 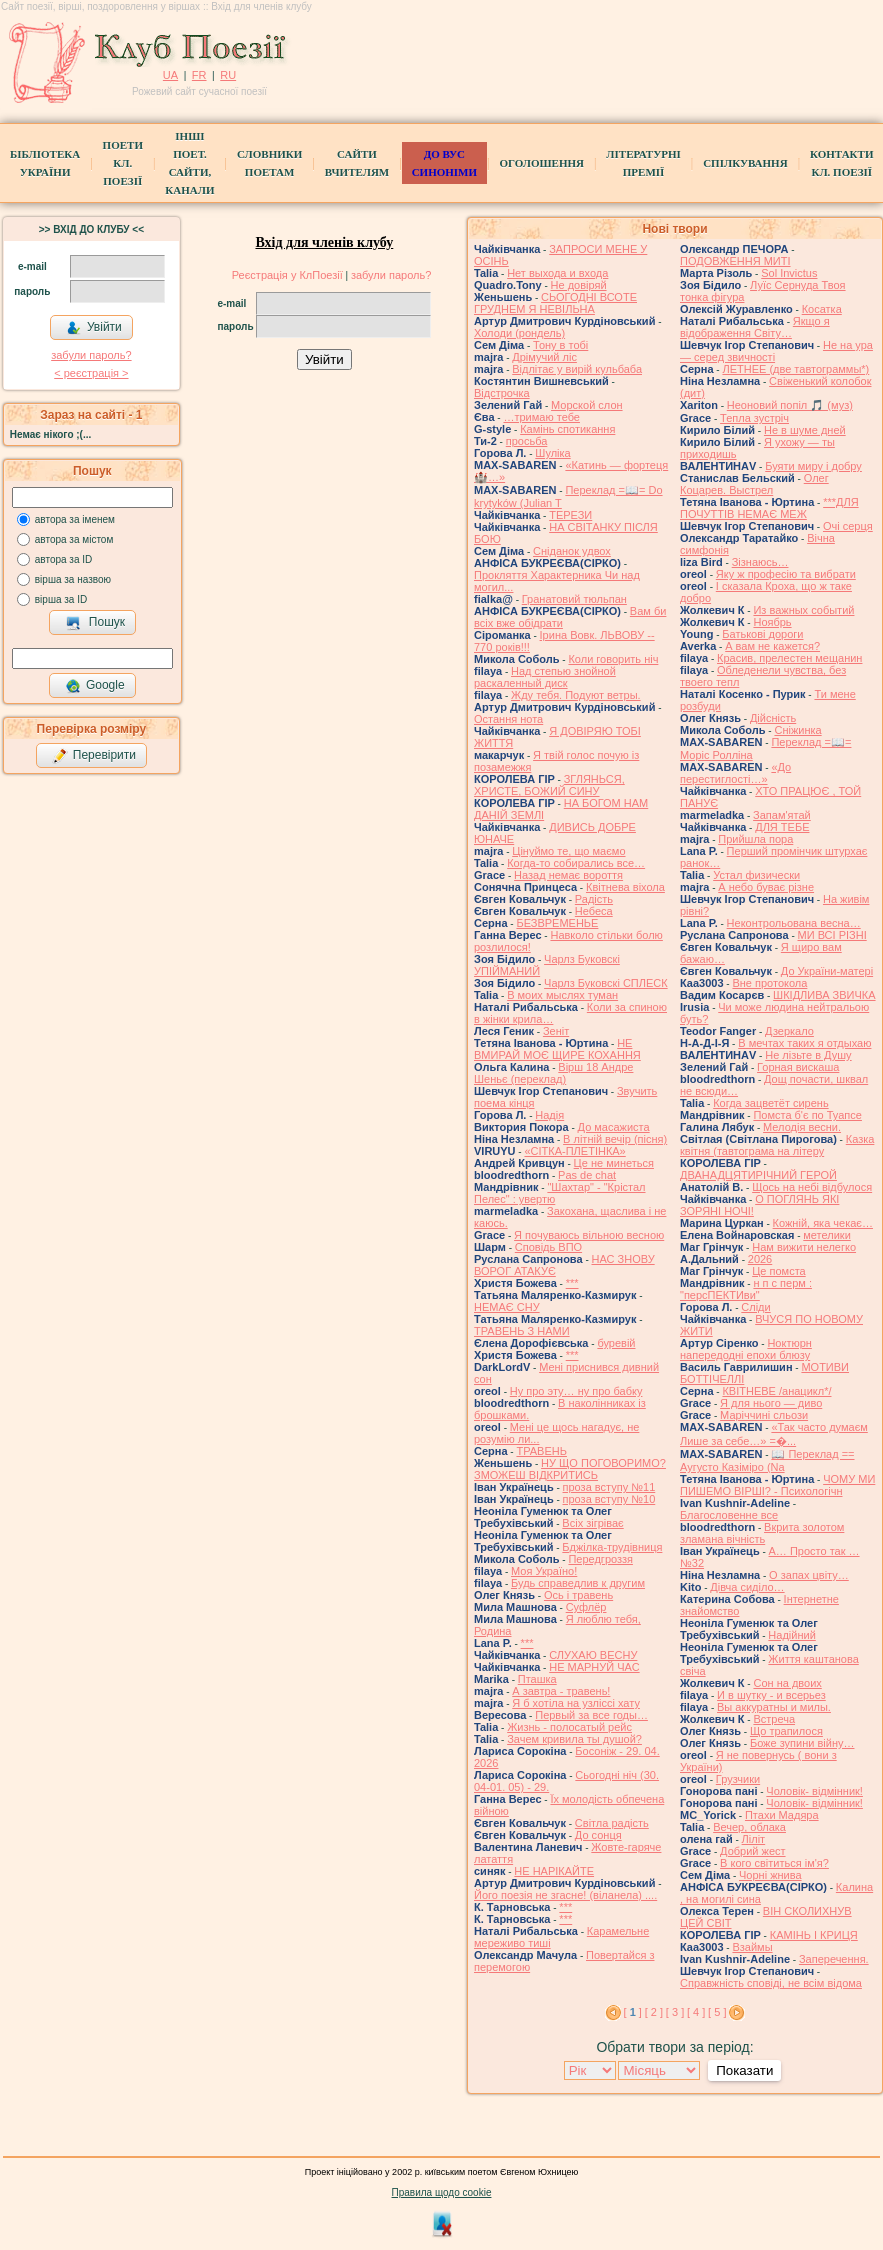 I want to click on Шуліка, so click(x=552, y=453).